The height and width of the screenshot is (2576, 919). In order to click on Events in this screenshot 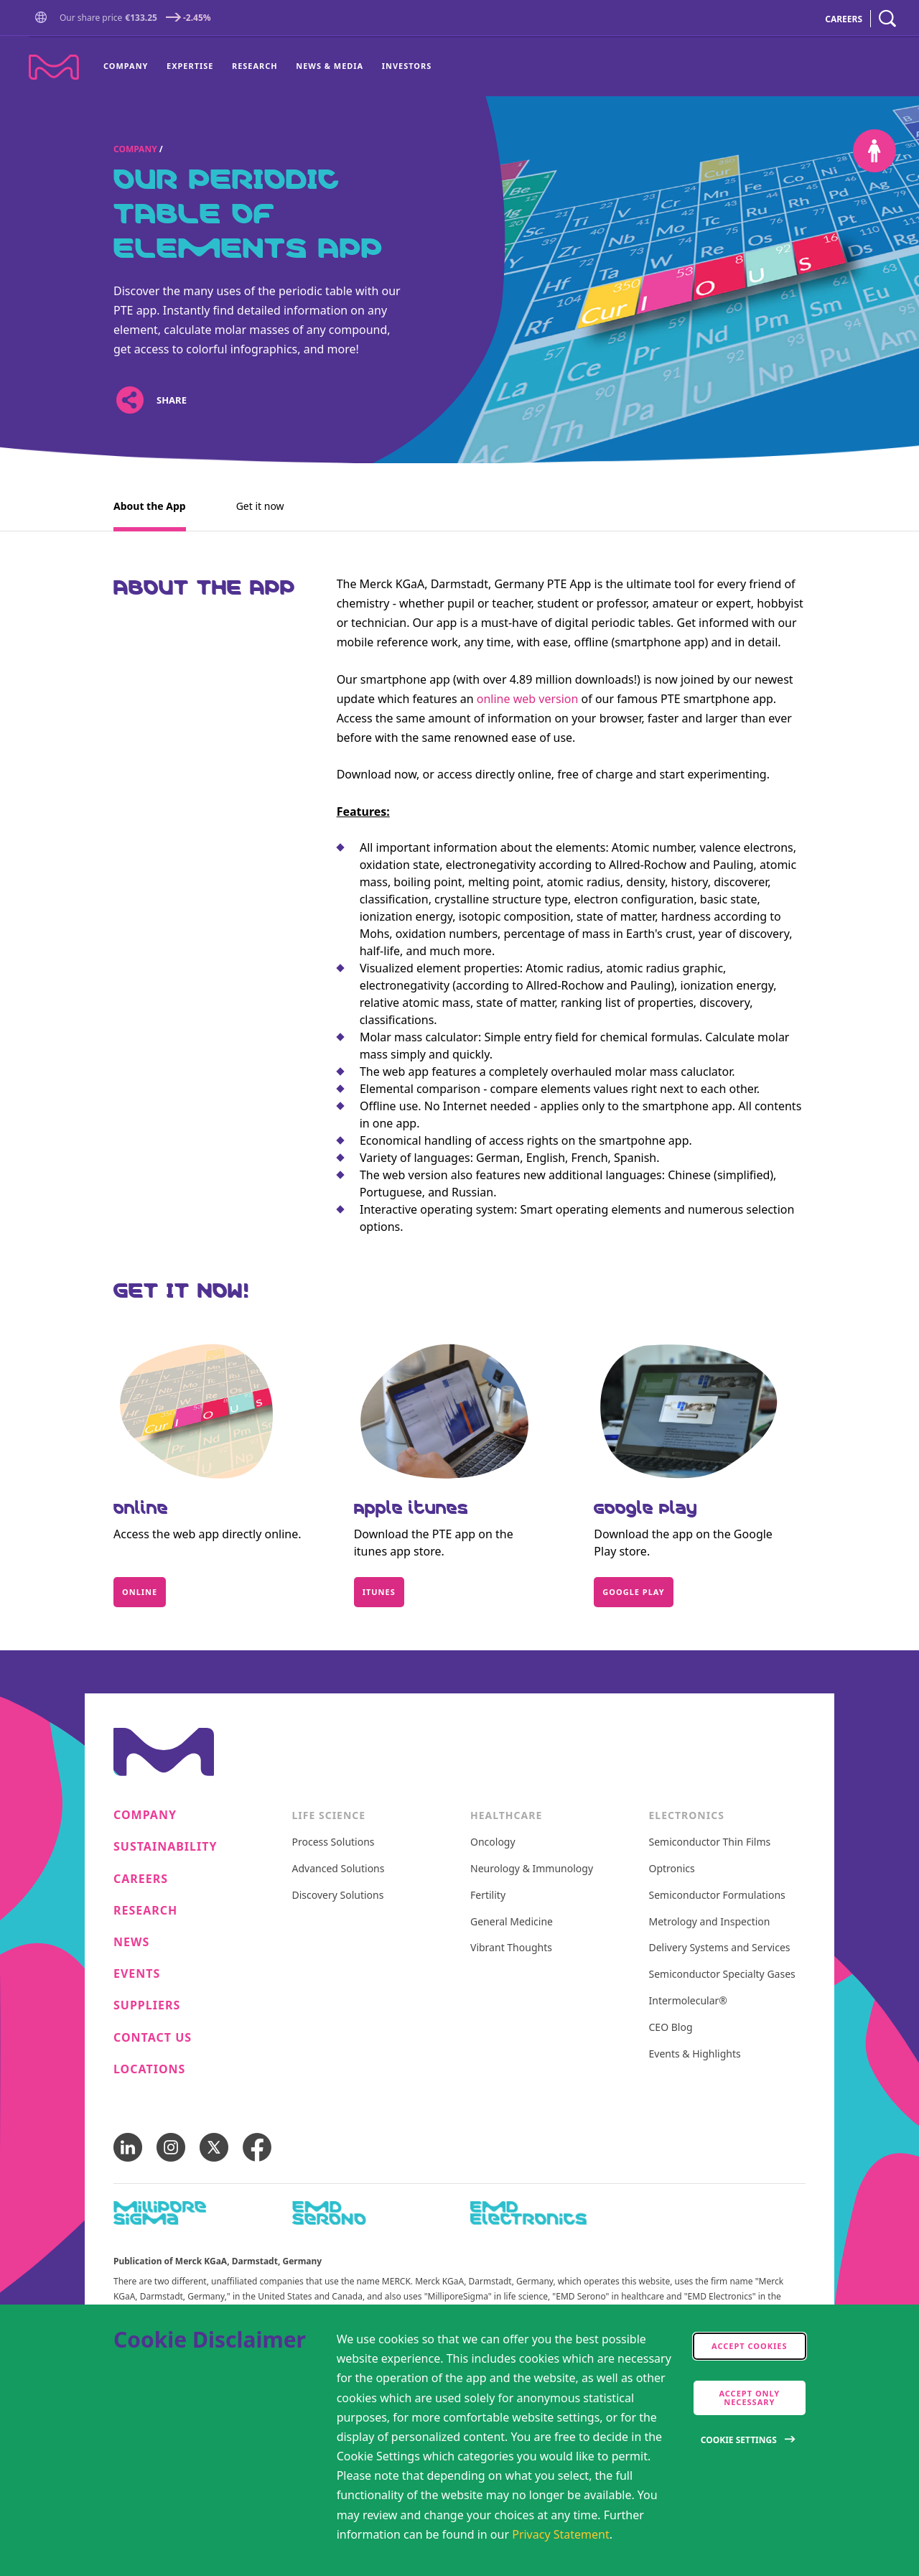, I will do `click(136, 1974)`.